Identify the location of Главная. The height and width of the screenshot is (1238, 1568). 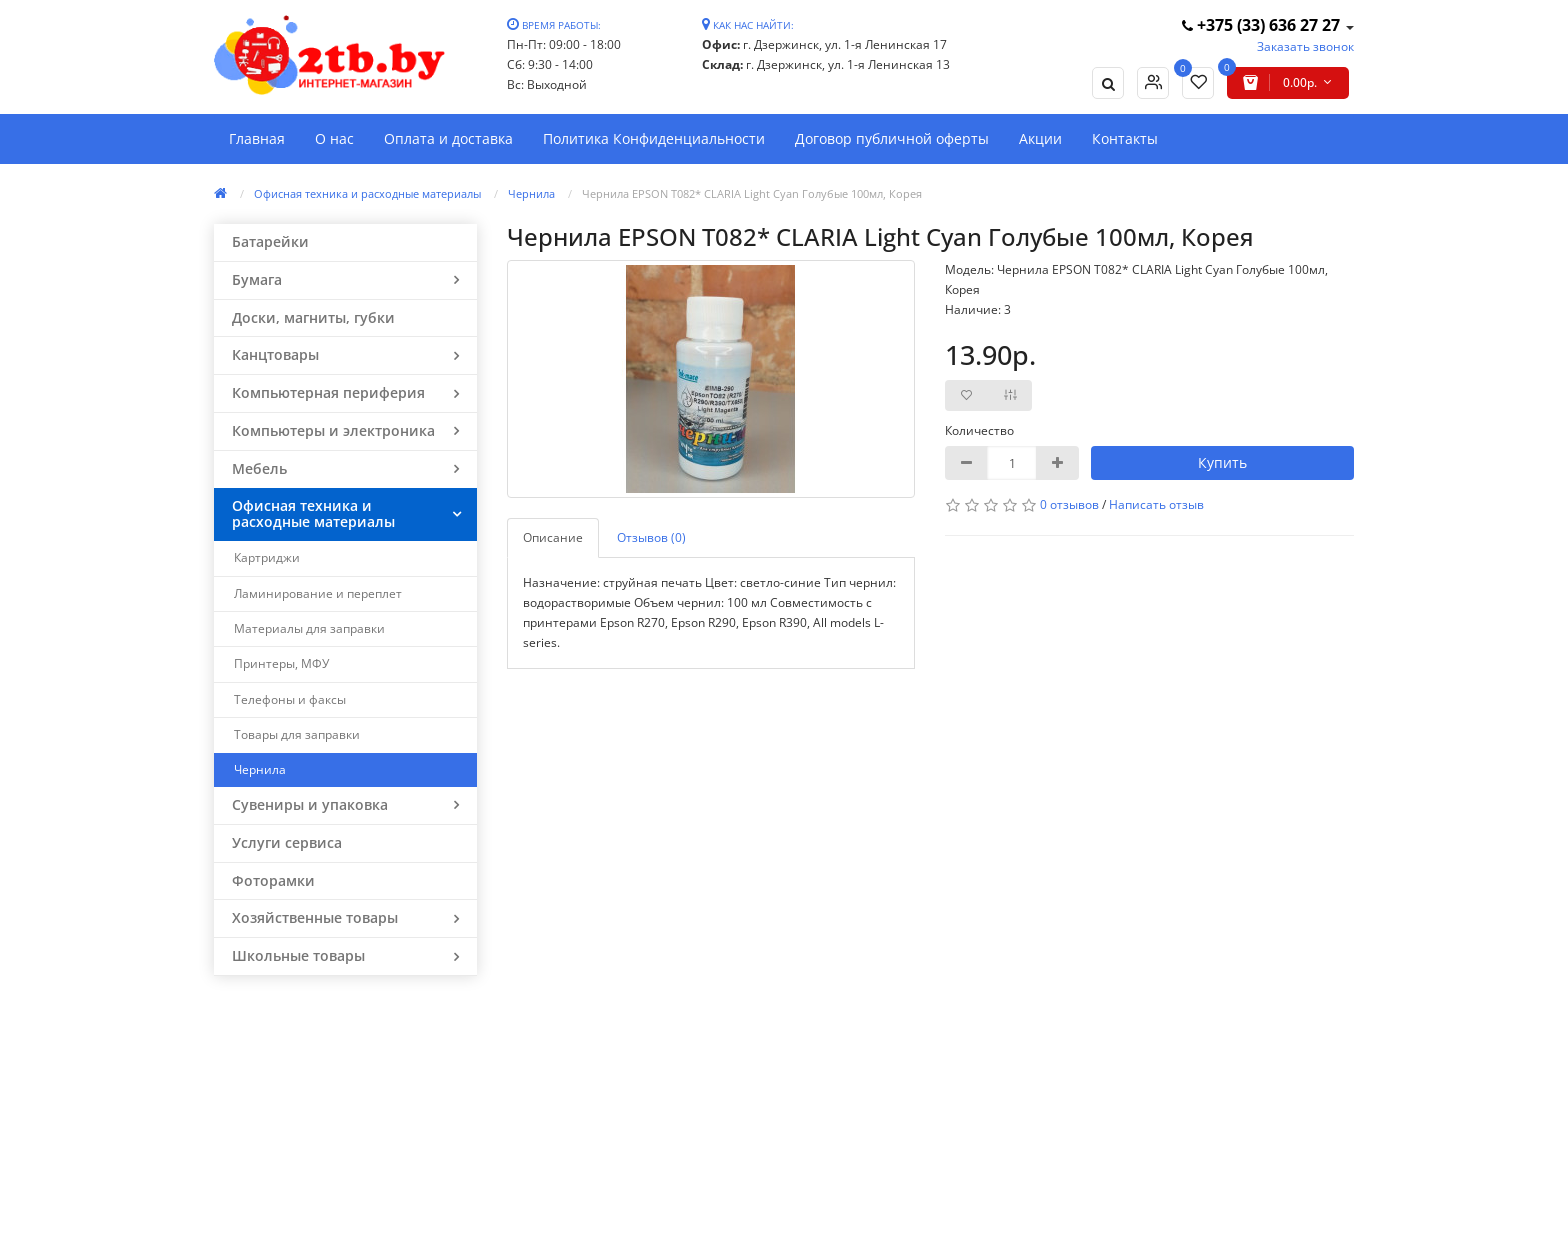
(257, 138).